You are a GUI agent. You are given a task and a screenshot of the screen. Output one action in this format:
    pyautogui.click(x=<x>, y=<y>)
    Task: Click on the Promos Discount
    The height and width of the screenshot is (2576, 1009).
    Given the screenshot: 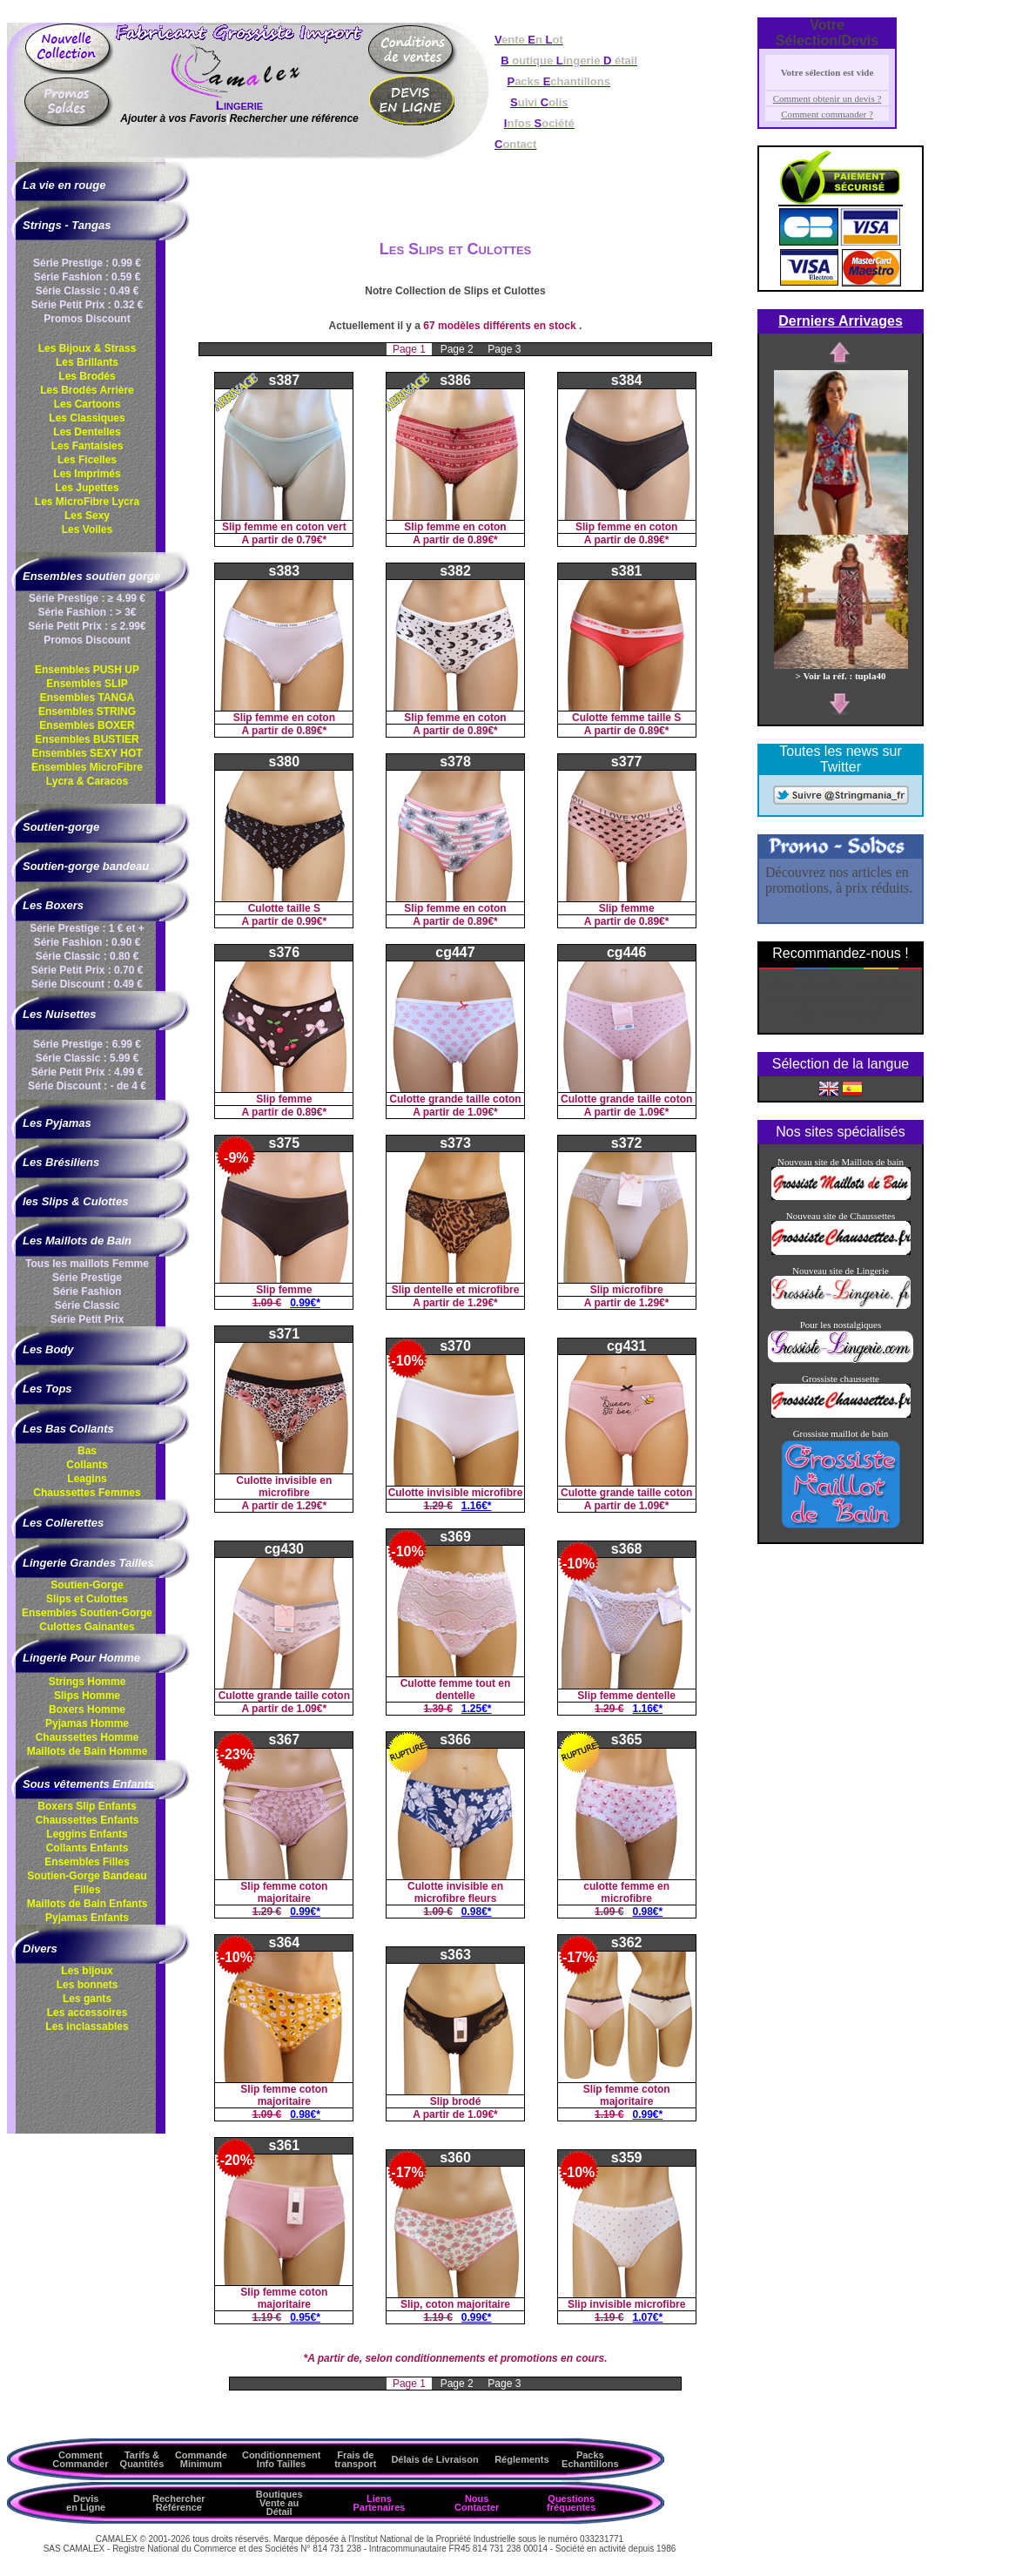 What is the action you would take?
    pyautogui.click(x=87, y=319)
    